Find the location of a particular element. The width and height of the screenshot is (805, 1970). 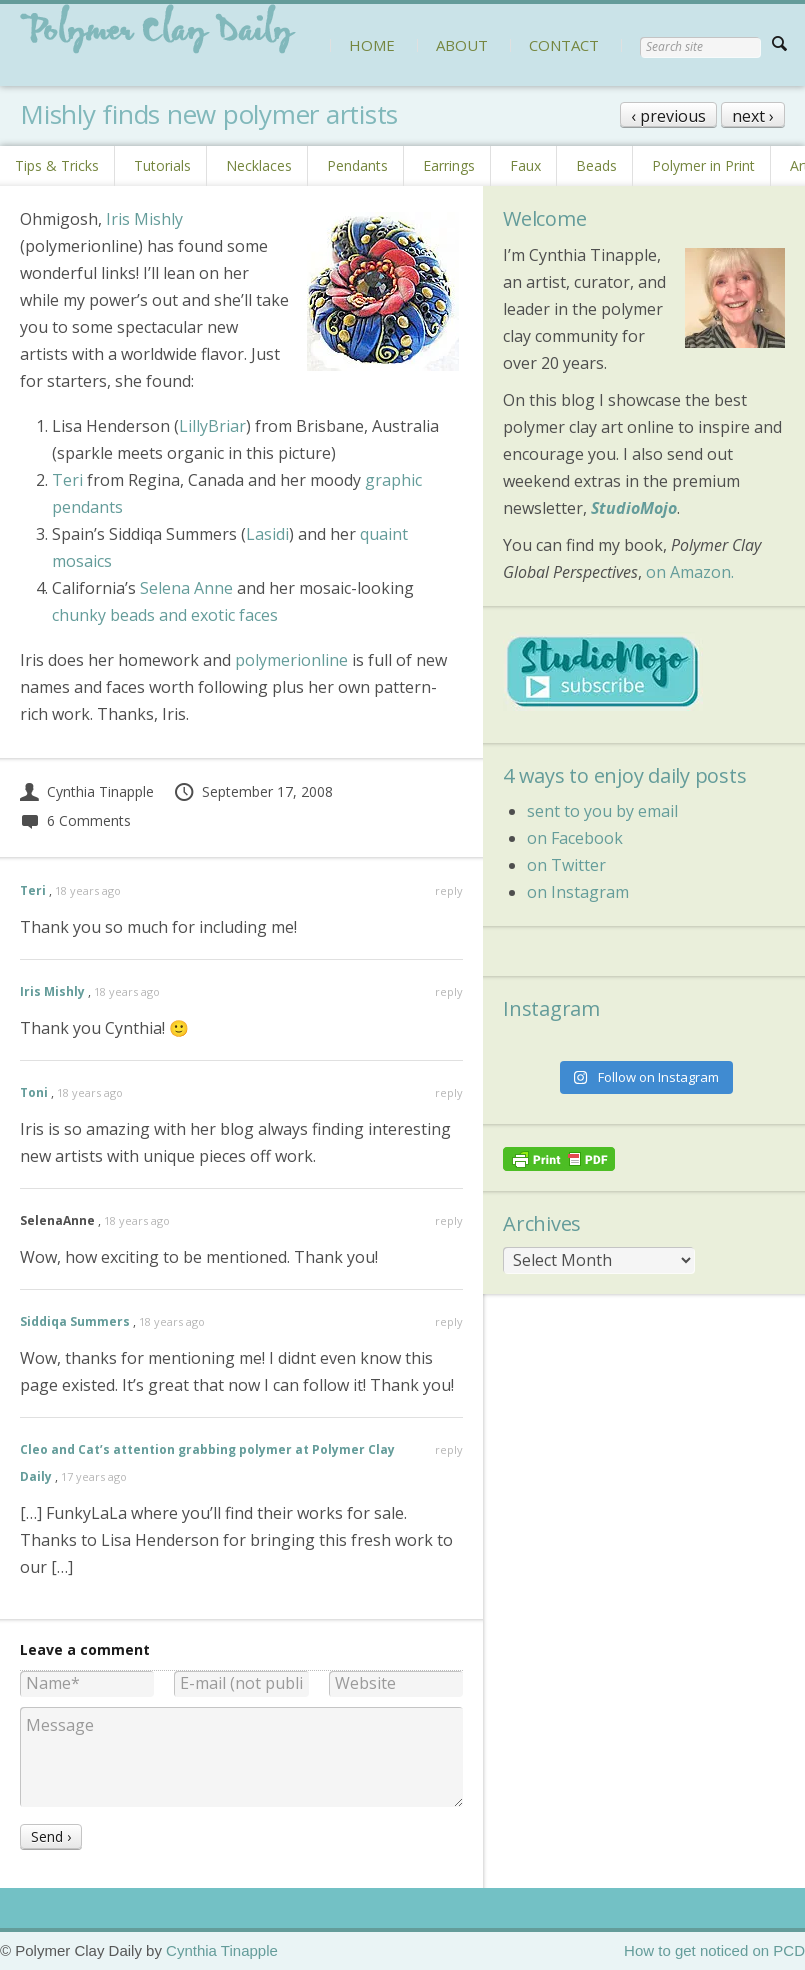

Iris Mishly is located at coordinates (144, 219).